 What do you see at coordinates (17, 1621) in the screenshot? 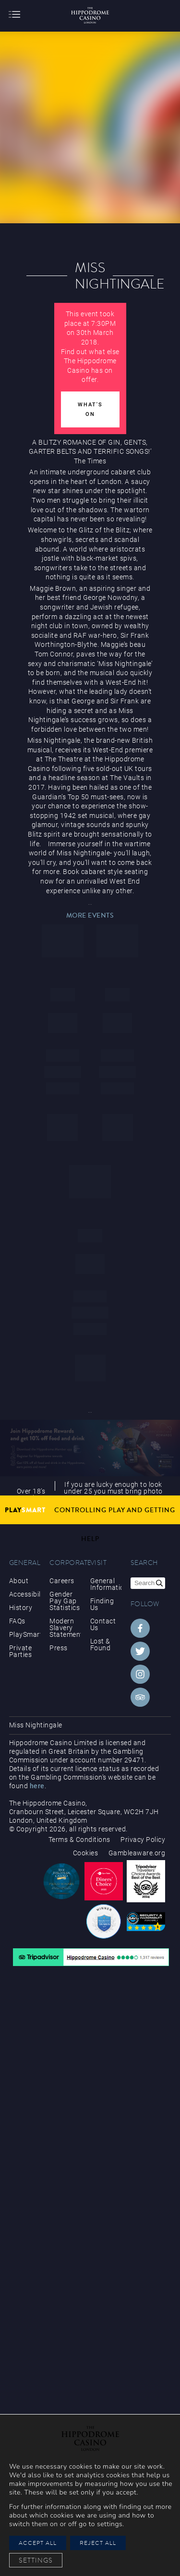
I see `FAQs` at bounding box center [17, 1621].